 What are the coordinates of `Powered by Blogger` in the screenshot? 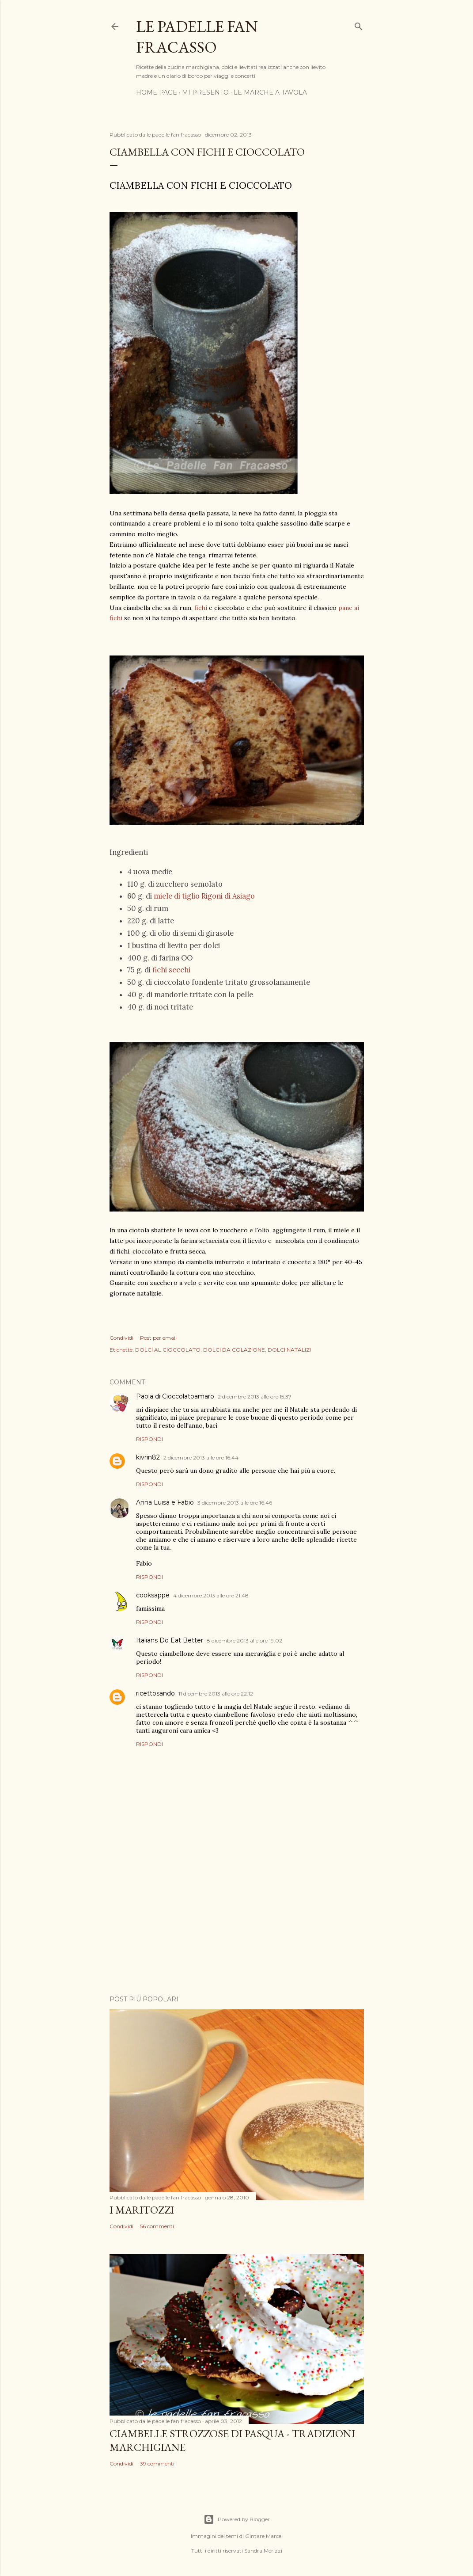 It's located at (237, 2519).